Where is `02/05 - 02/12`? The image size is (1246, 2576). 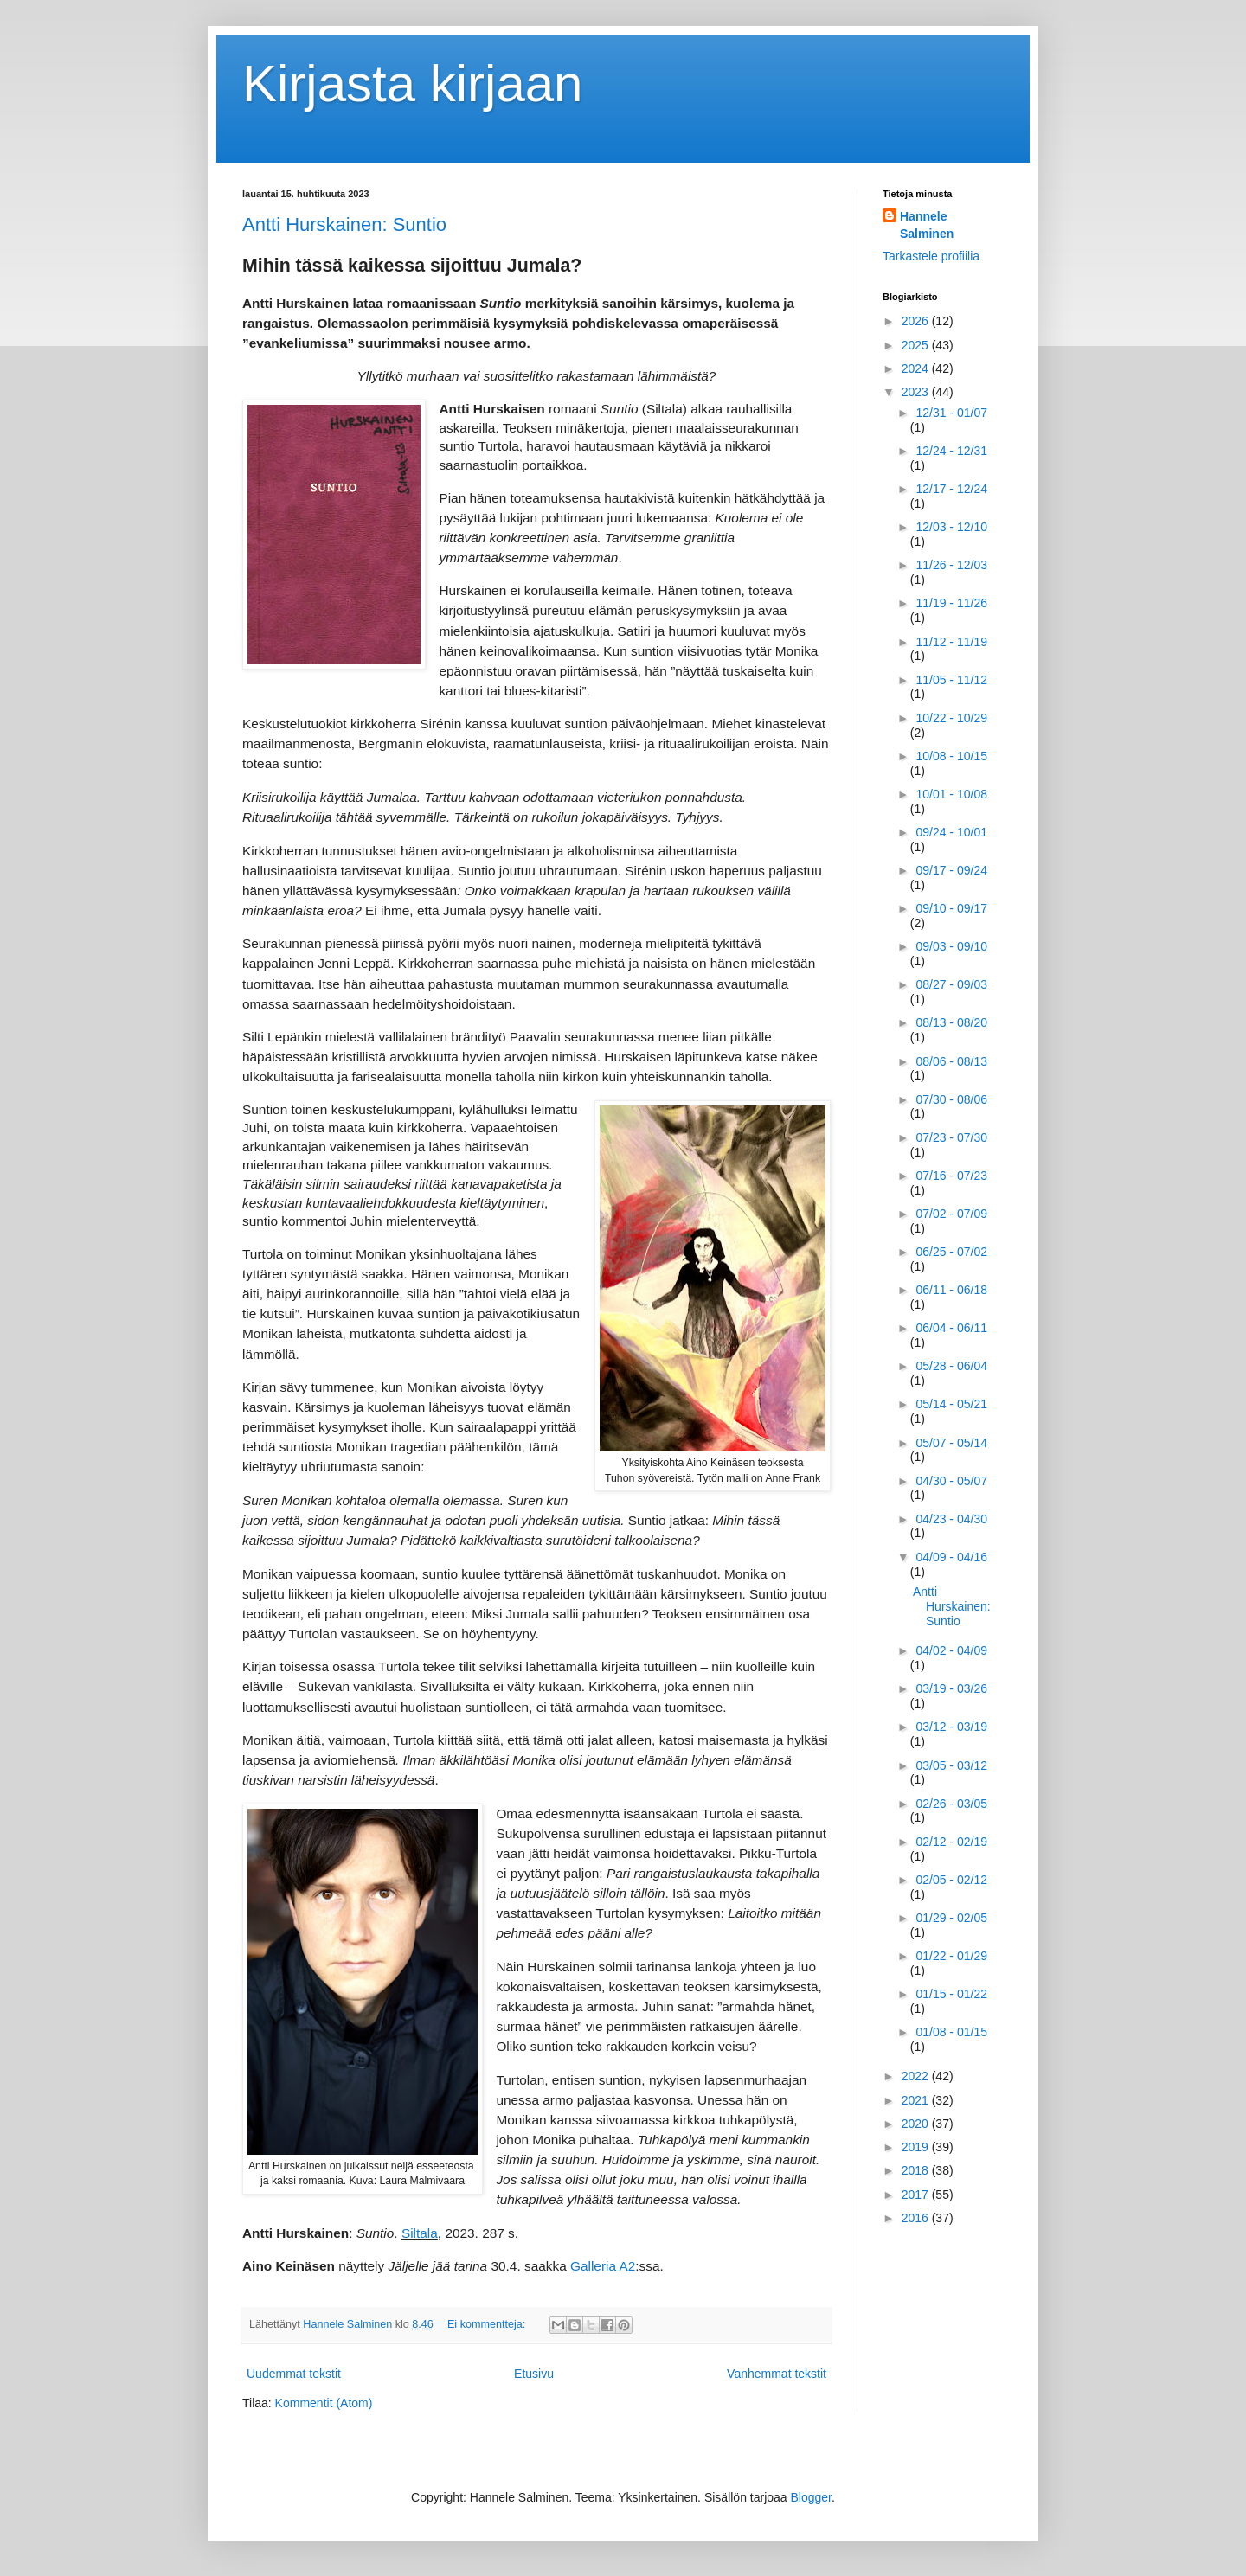
02/05 - 02/12 is located at coordinates (951, 1880).